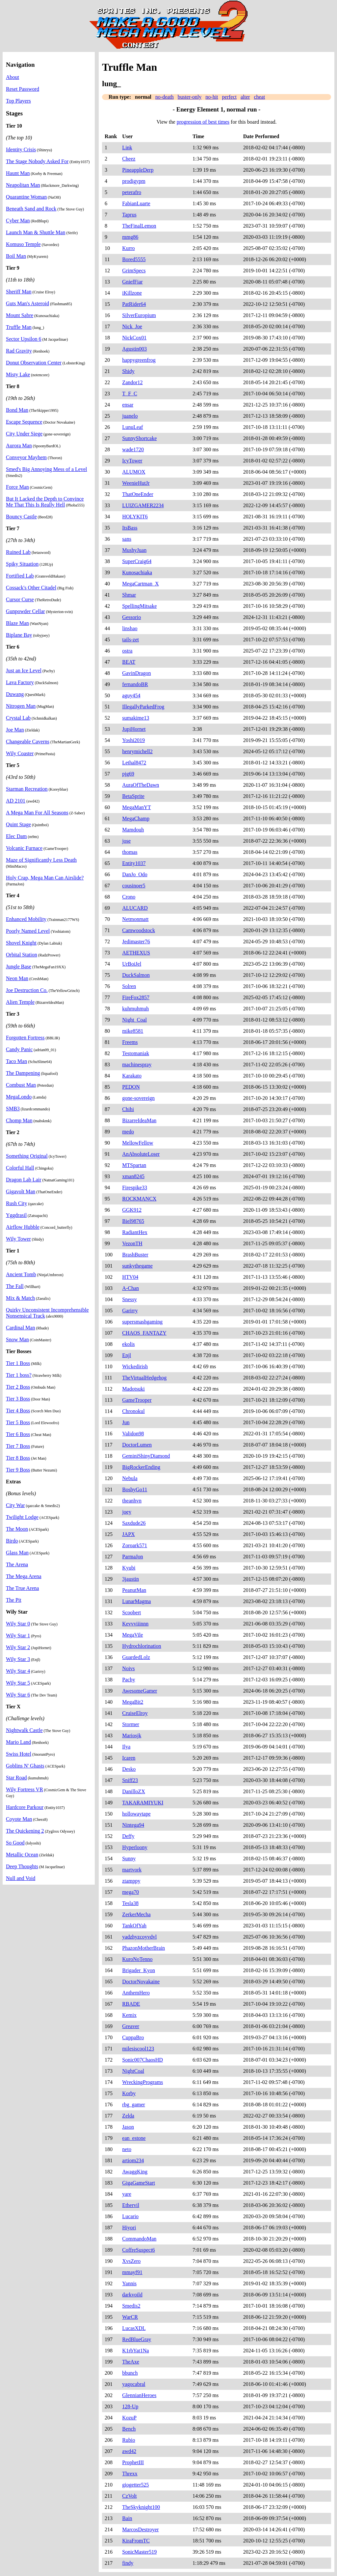 The image size is (337, 2576). I want to click on Shovel Knight, so click(21, 943).